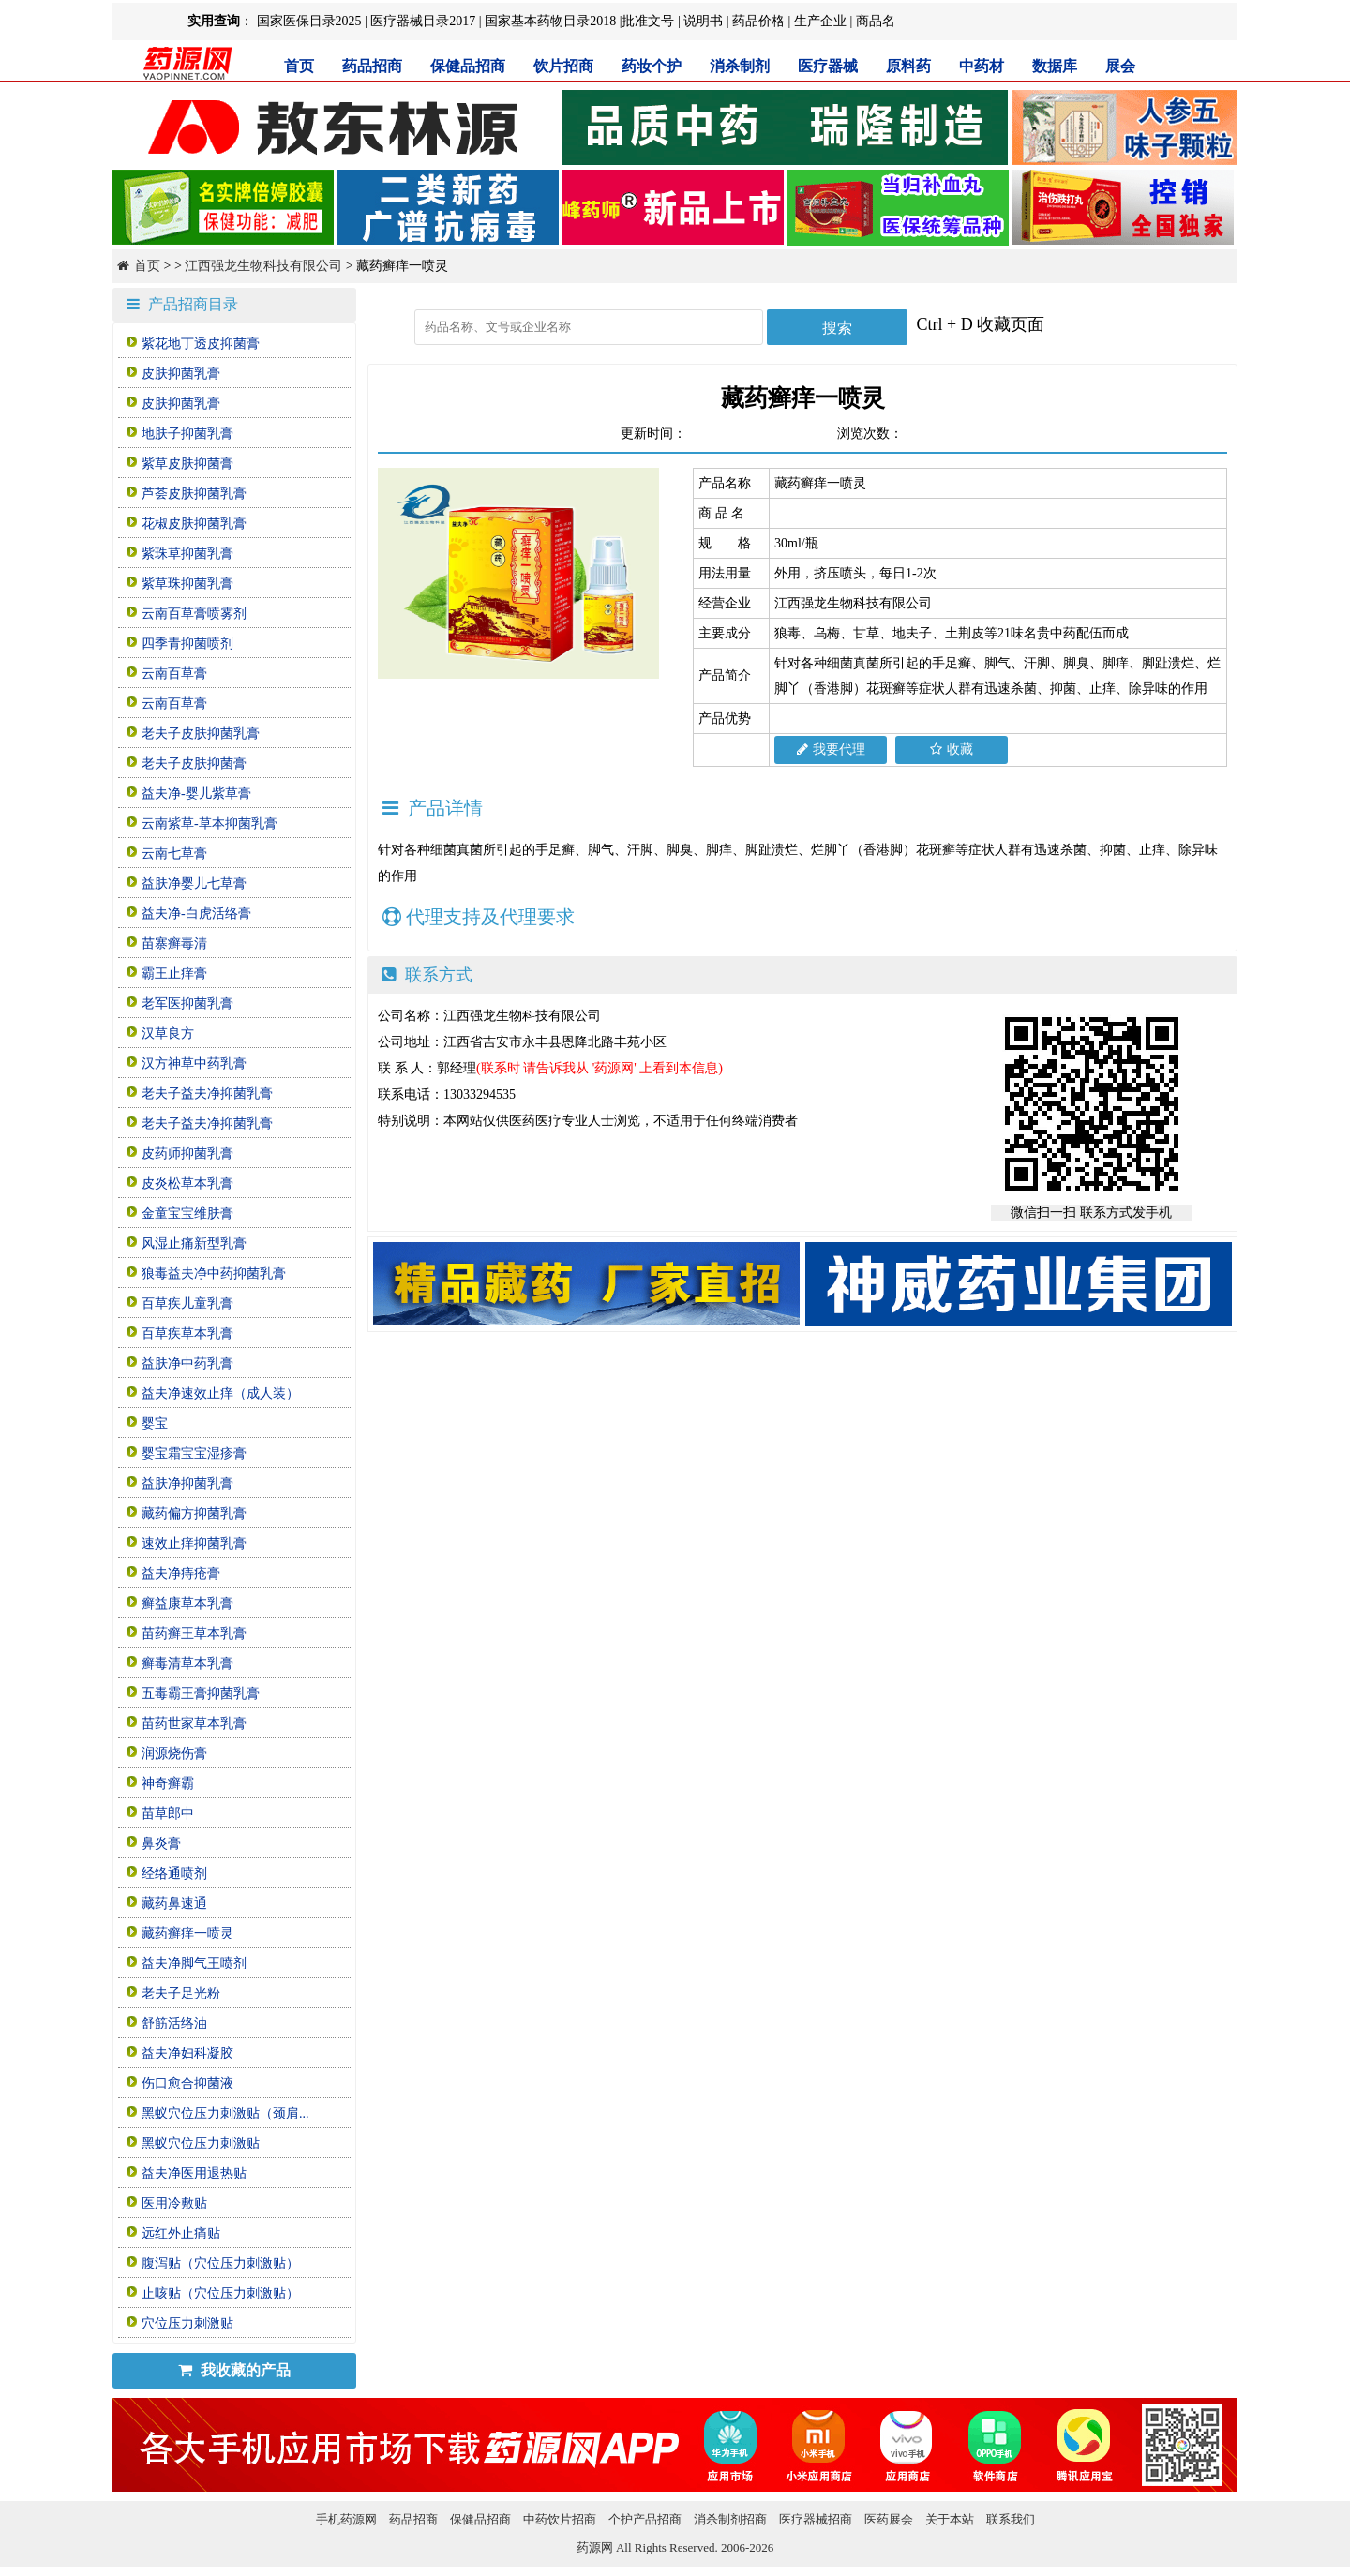  Describe the element at coordinates (220, 1393) in the screenshot. I see `益夫净速效止痒（成人装）` at that location.